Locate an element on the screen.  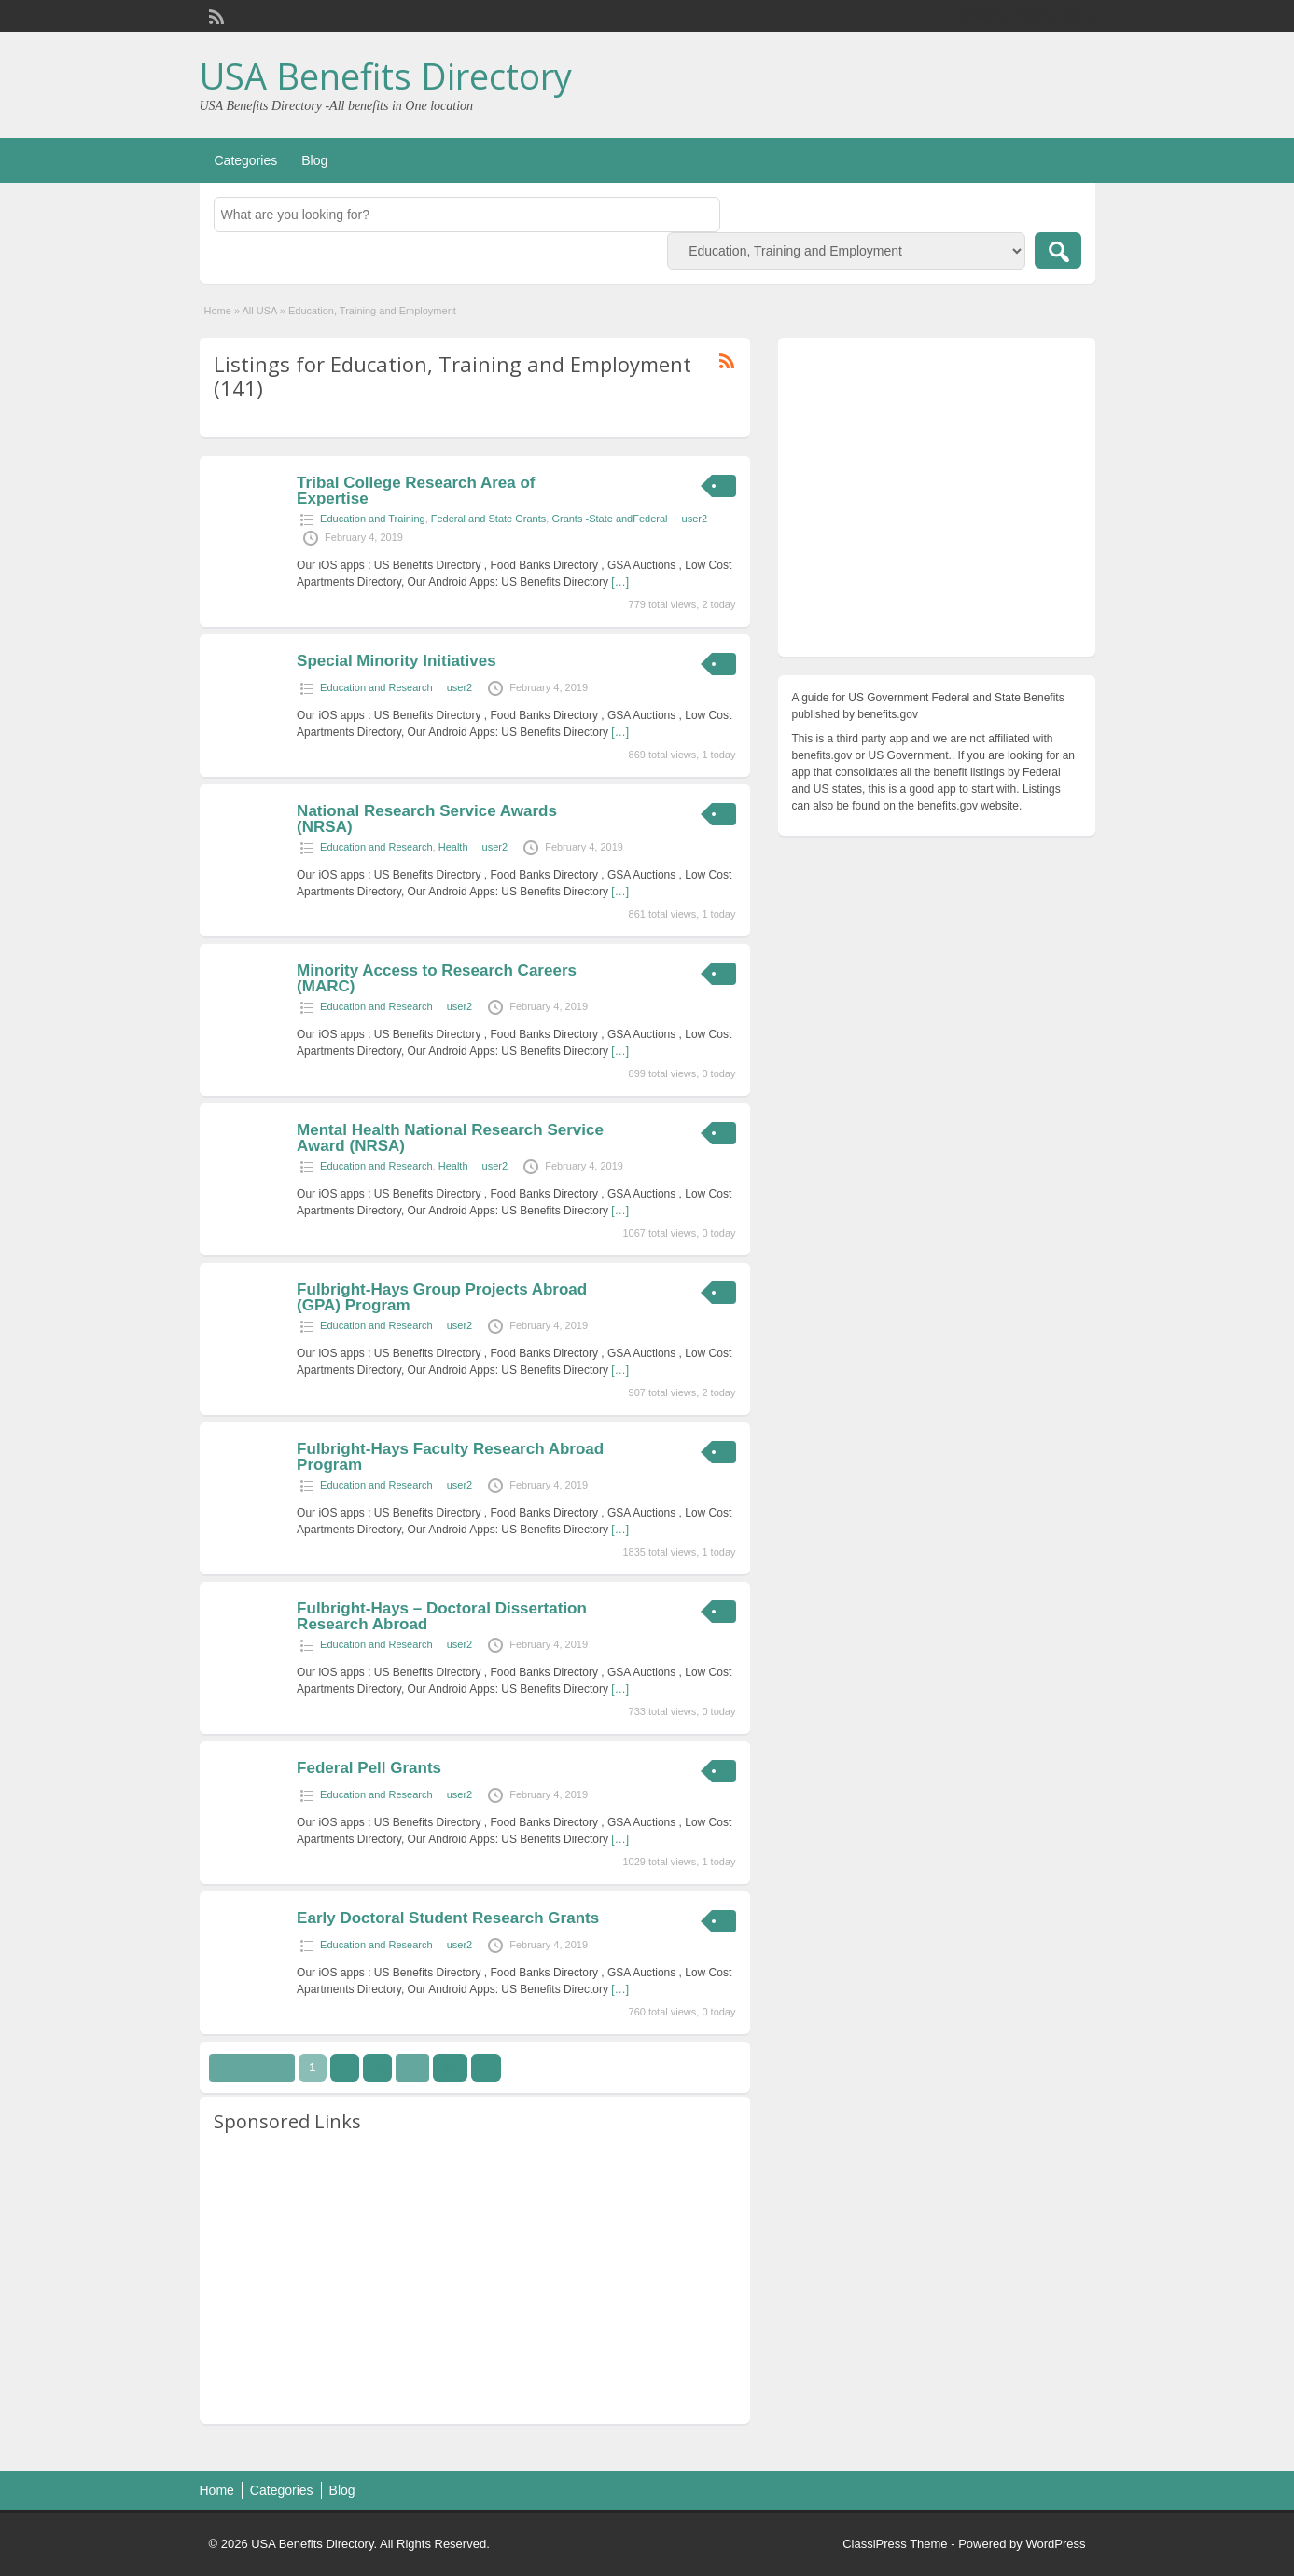
Health is located at coordinates (453, 846).